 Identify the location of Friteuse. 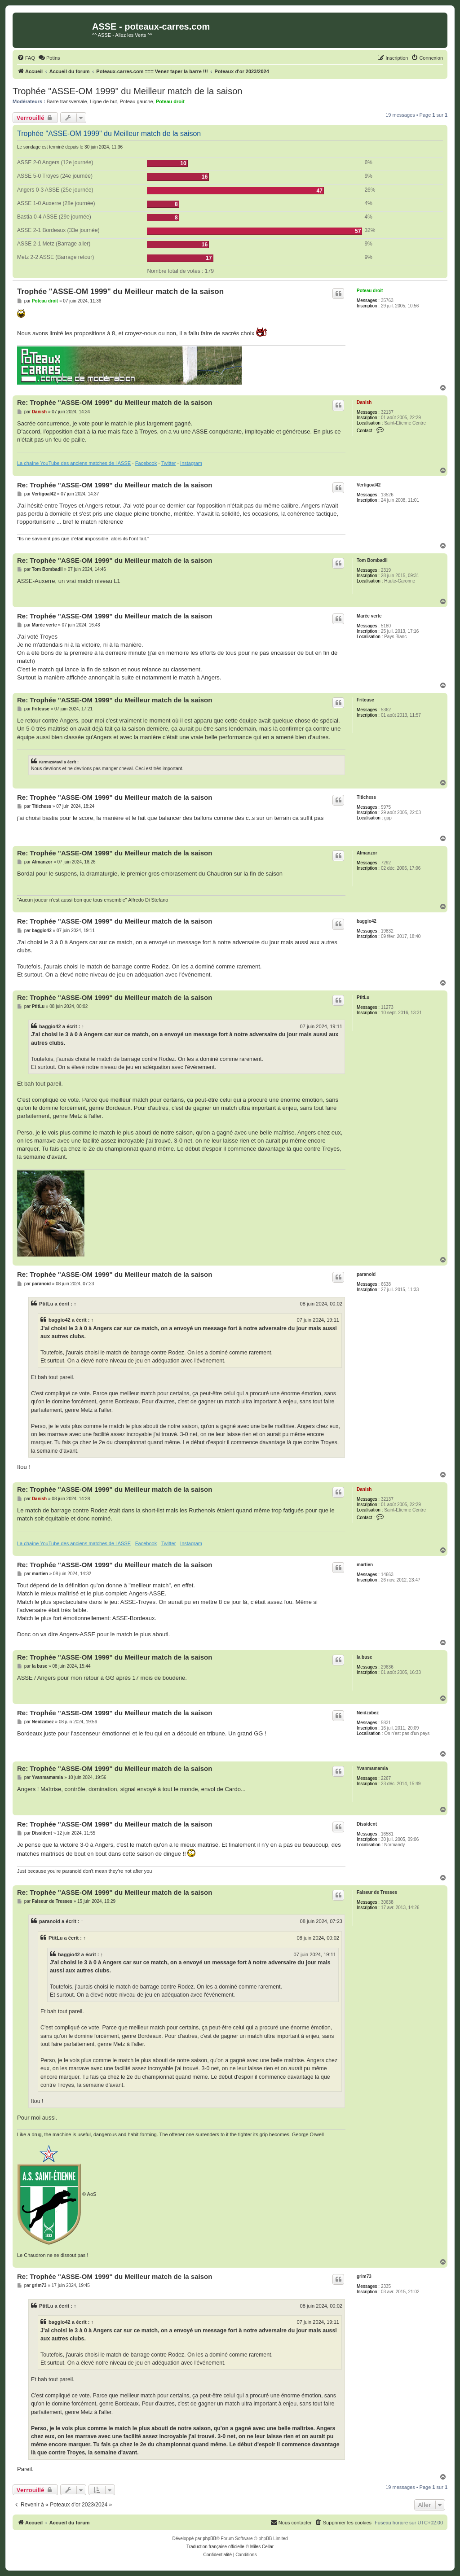
(365, 699).